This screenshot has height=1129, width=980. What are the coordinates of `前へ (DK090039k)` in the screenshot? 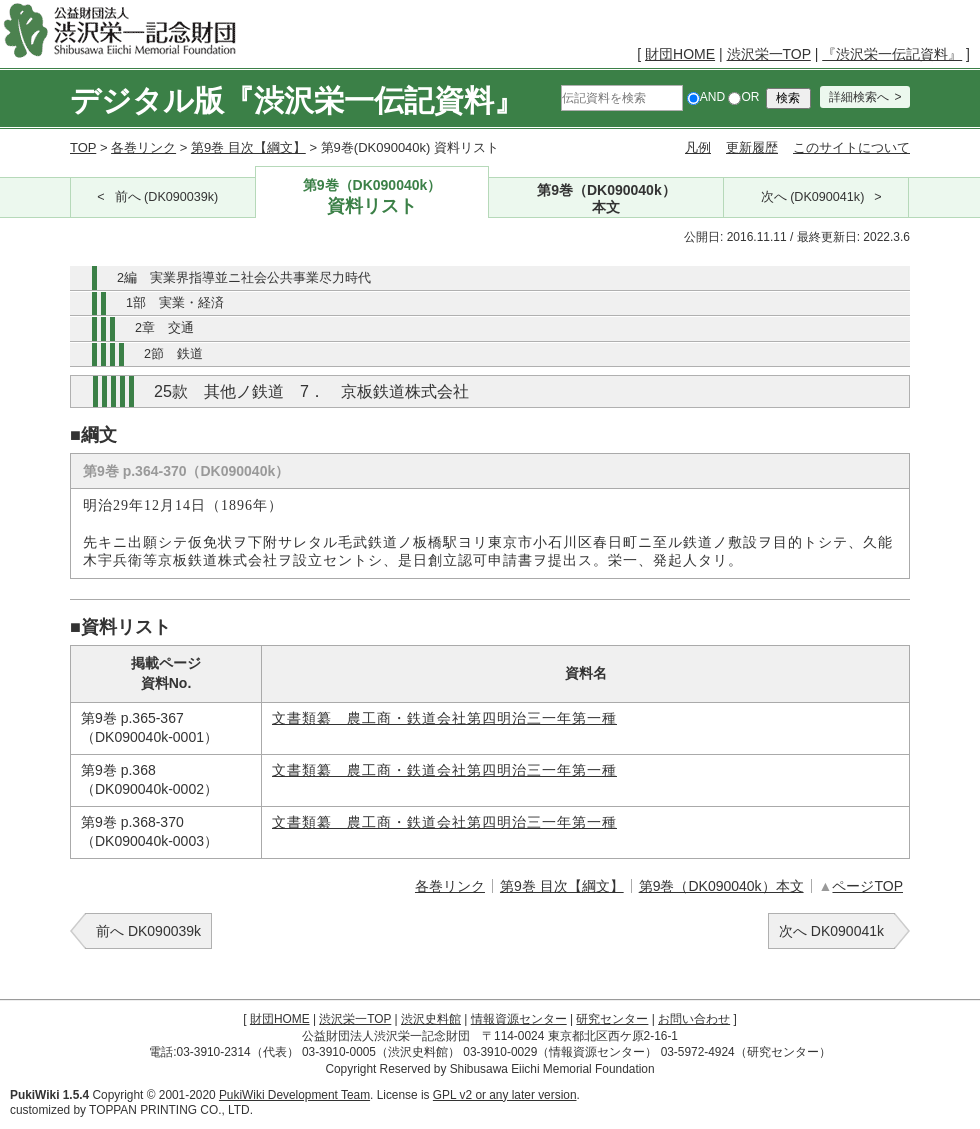 It's located at (167, 197).